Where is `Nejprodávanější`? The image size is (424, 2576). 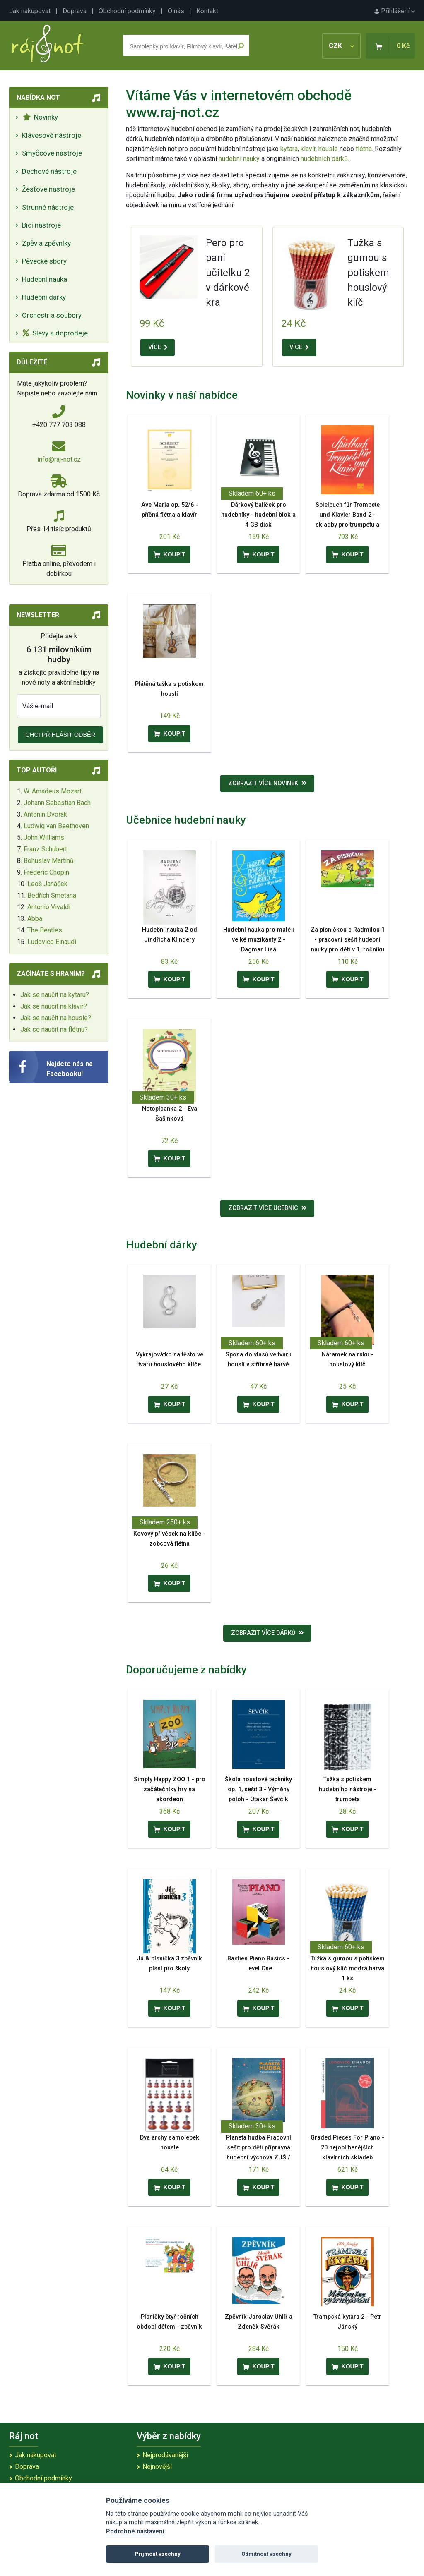
Nejprodávanější is located at coordinates (165, 2455).